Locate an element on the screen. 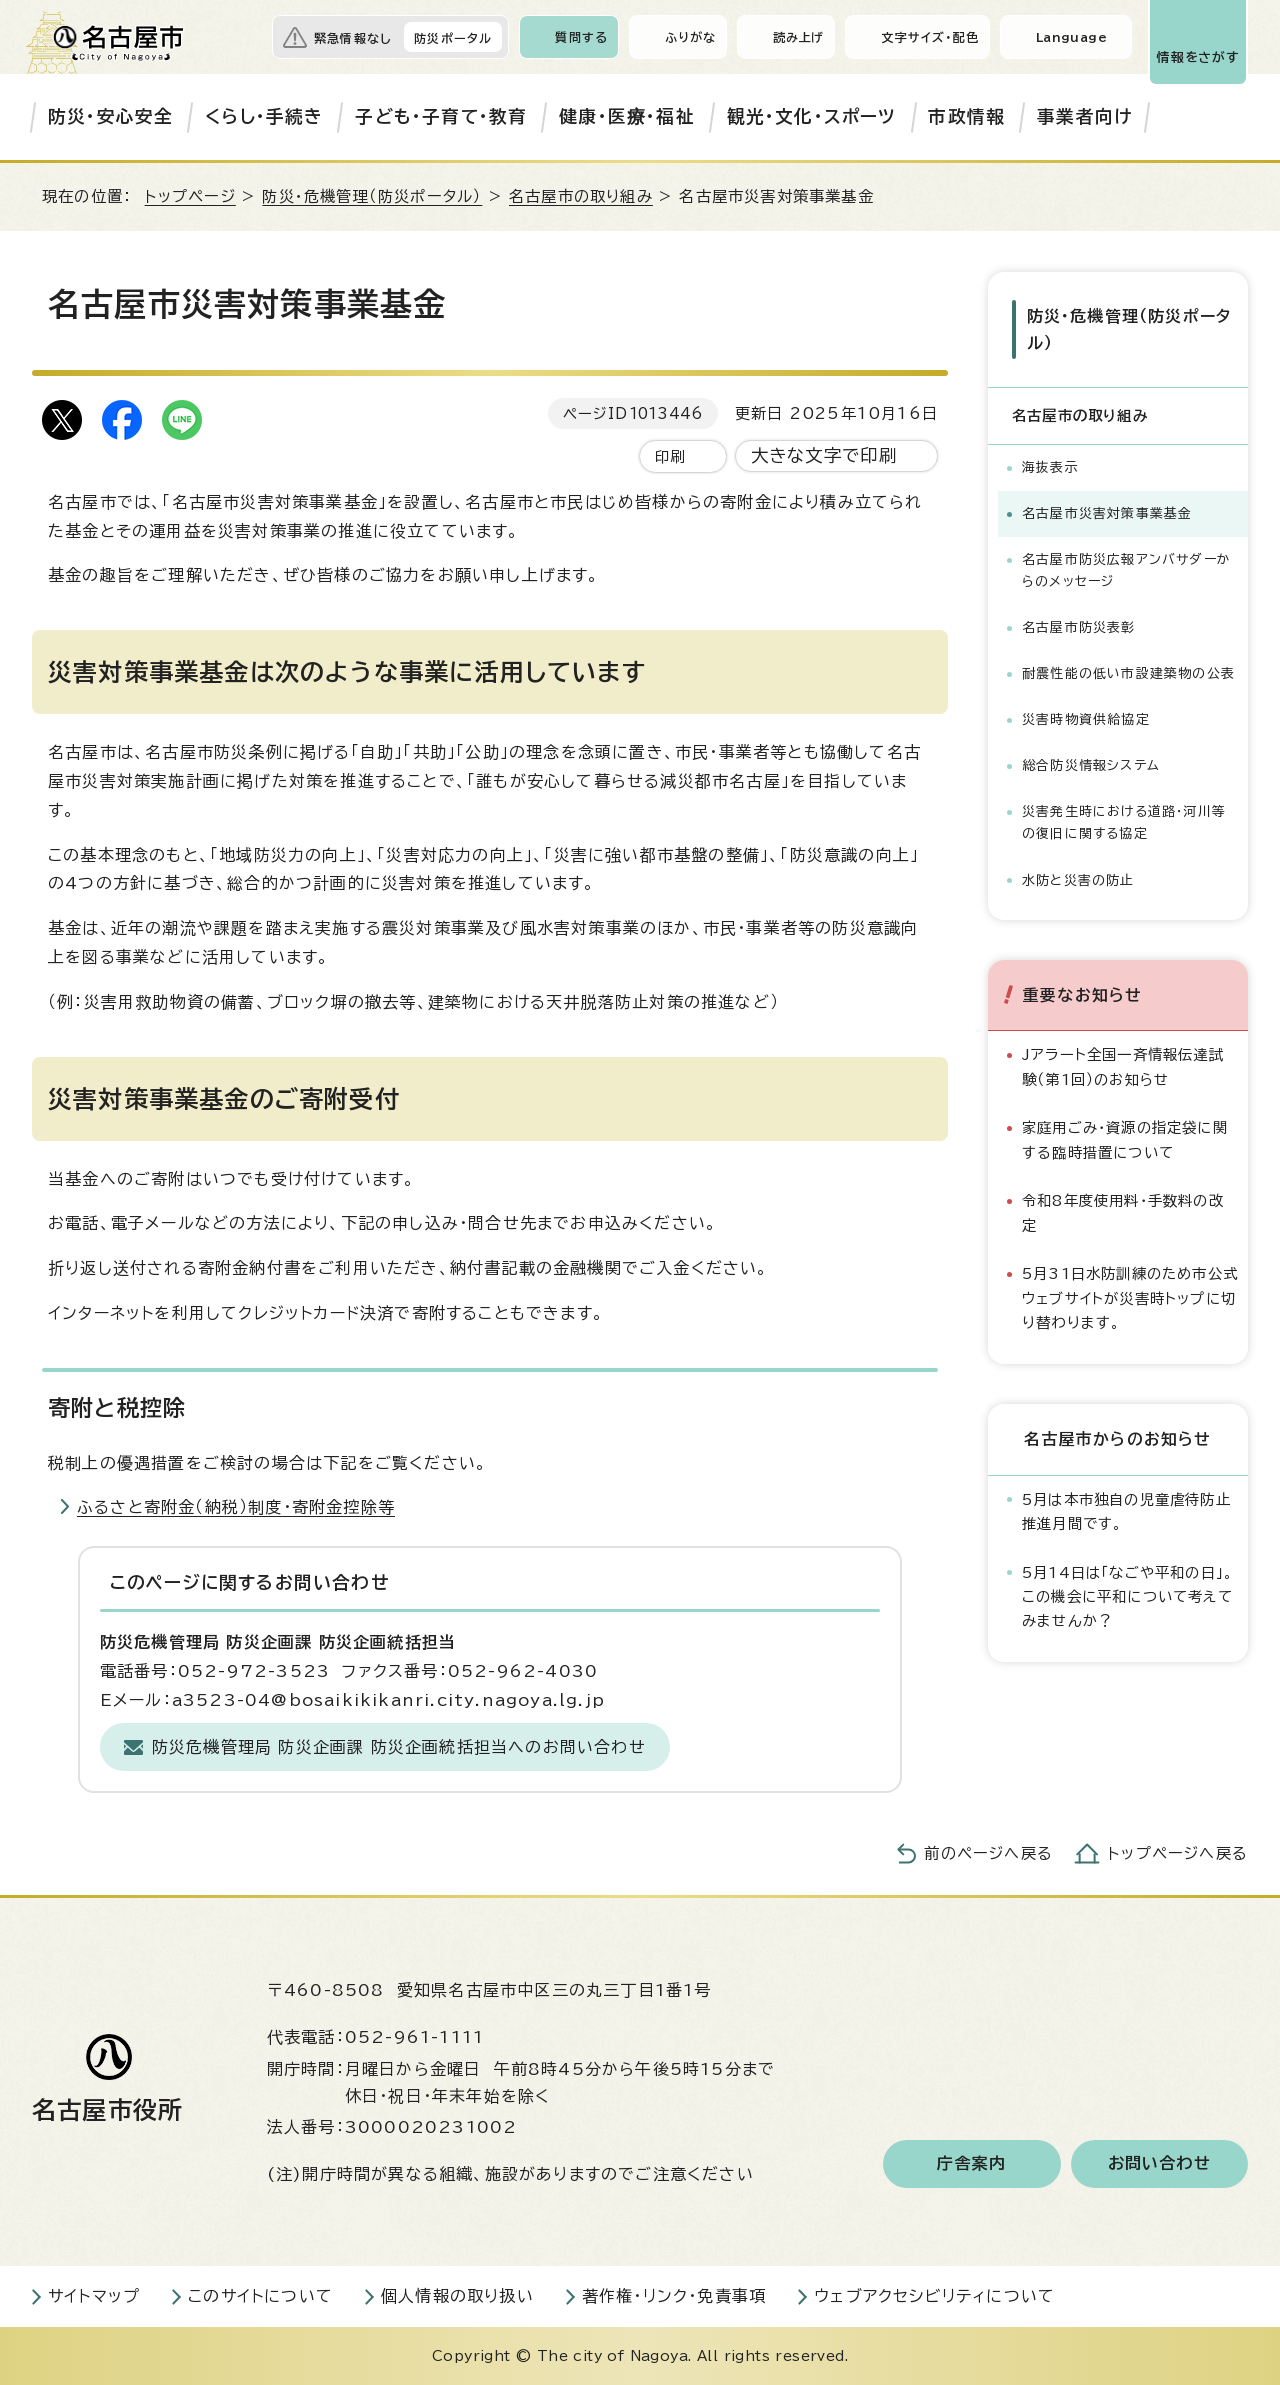  名古屋市防災表彰 is located at coordinates (1079, 627).